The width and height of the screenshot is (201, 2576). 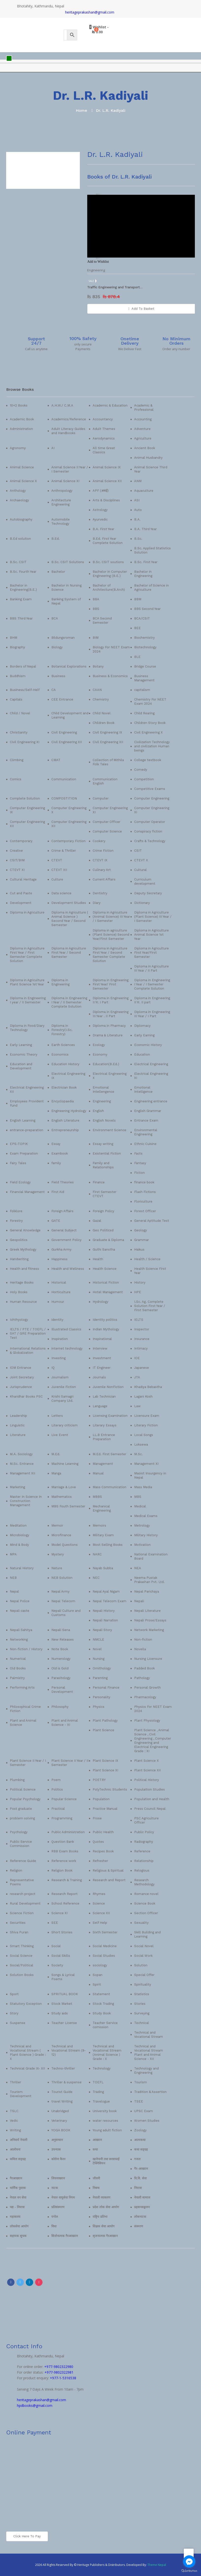 I want to click on विधा, so click(x=54, y=2226).